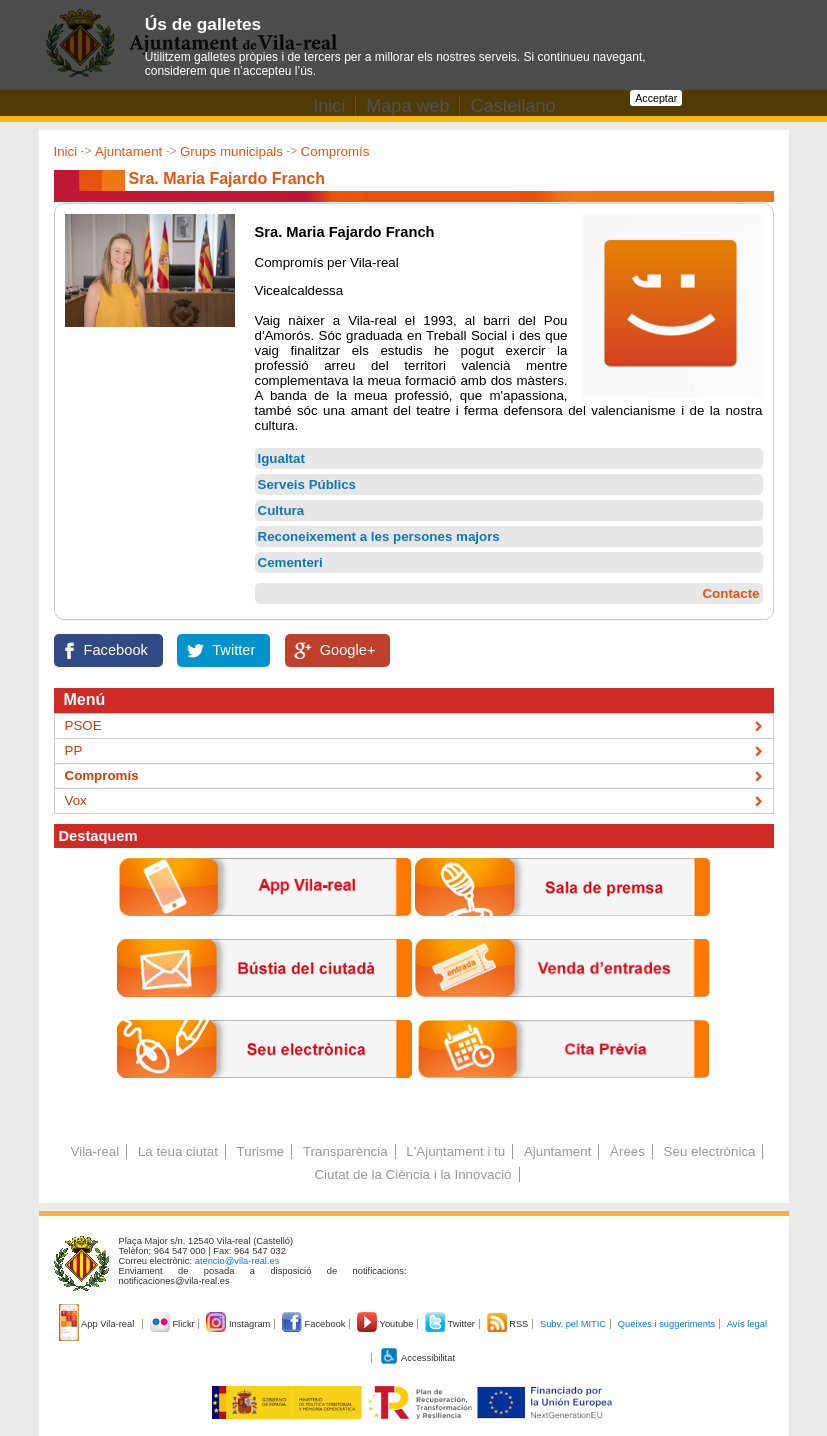  I want to click on Grups municipals, so click(231, 151).